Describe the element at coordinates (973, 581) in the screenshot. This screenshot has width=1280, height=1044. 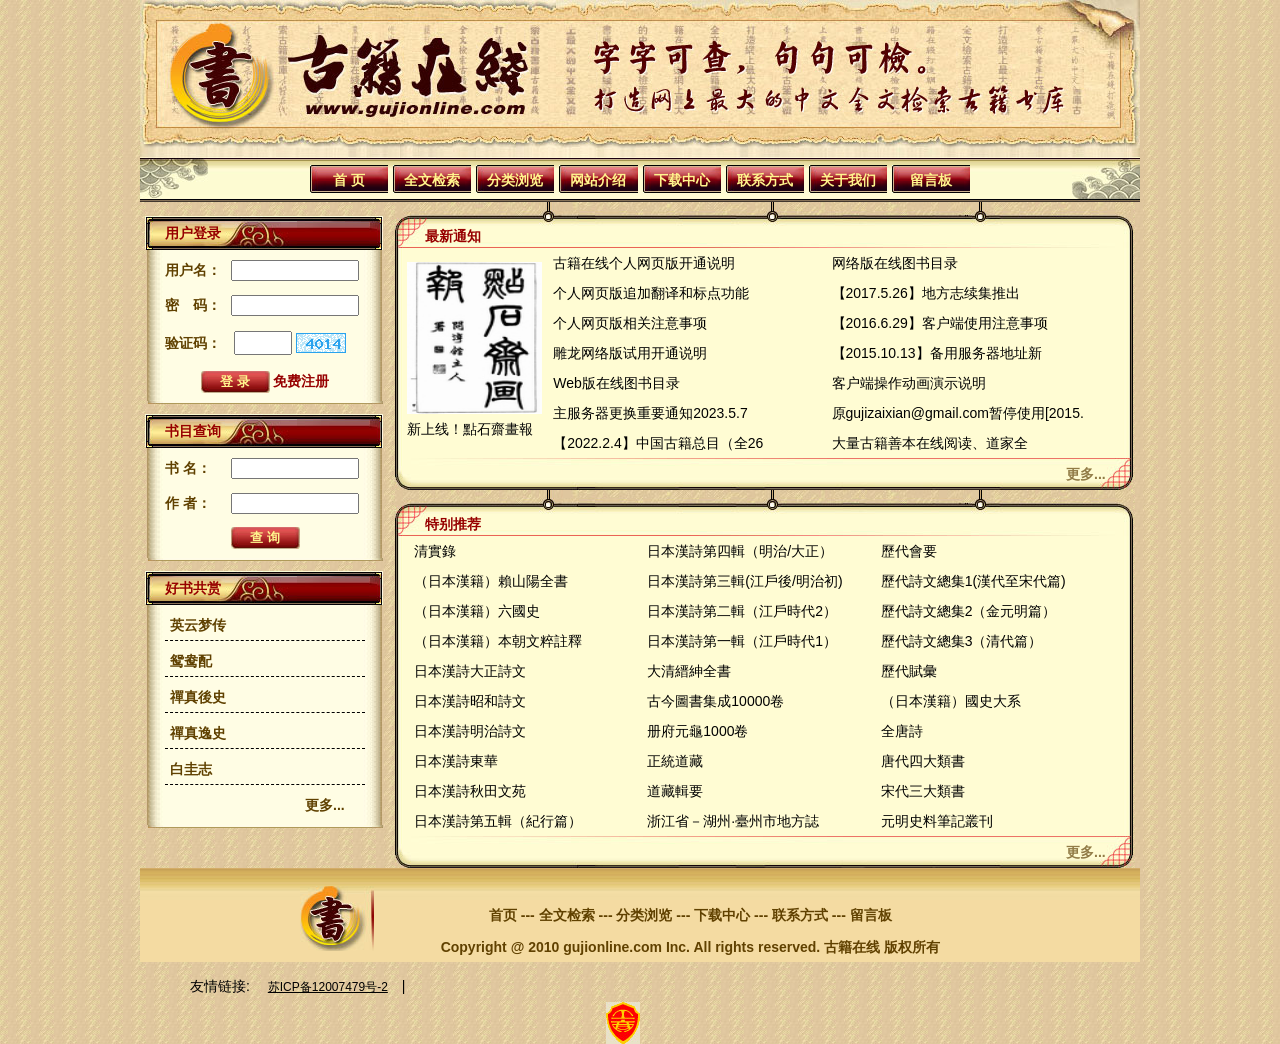
I see `歷代詩文總集1(漢代至宋代篇)` at that location.